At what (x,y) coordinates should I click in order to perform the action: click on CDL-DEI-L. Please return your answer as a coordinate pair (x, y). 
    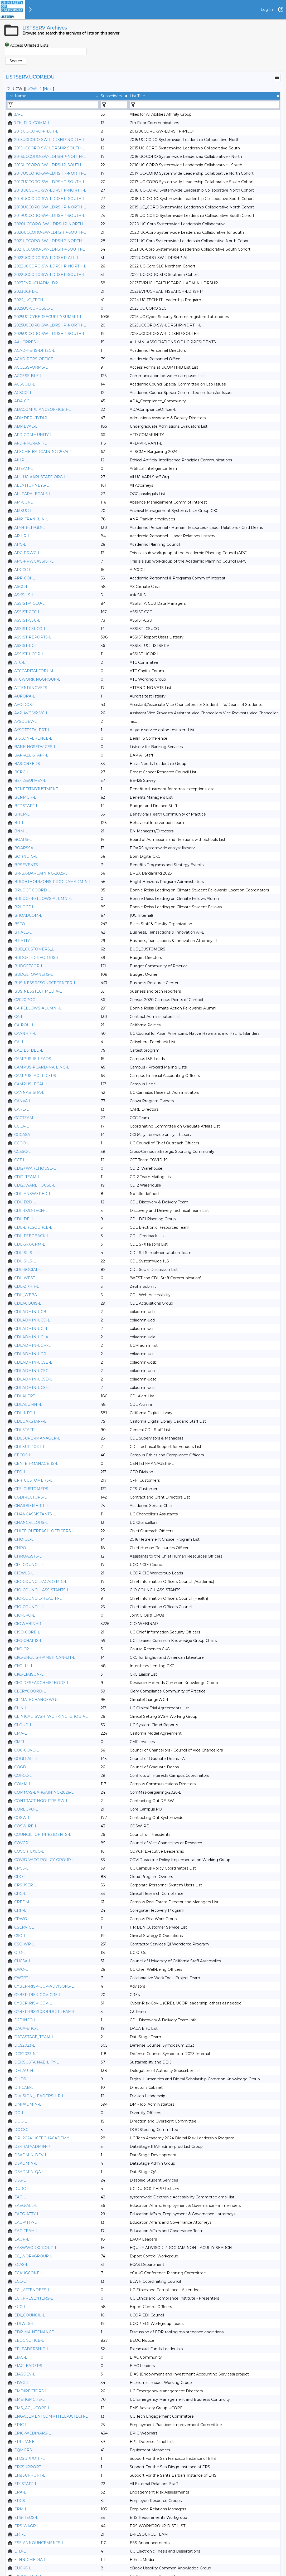
    Looking at the image, I should click on (24, 1219).